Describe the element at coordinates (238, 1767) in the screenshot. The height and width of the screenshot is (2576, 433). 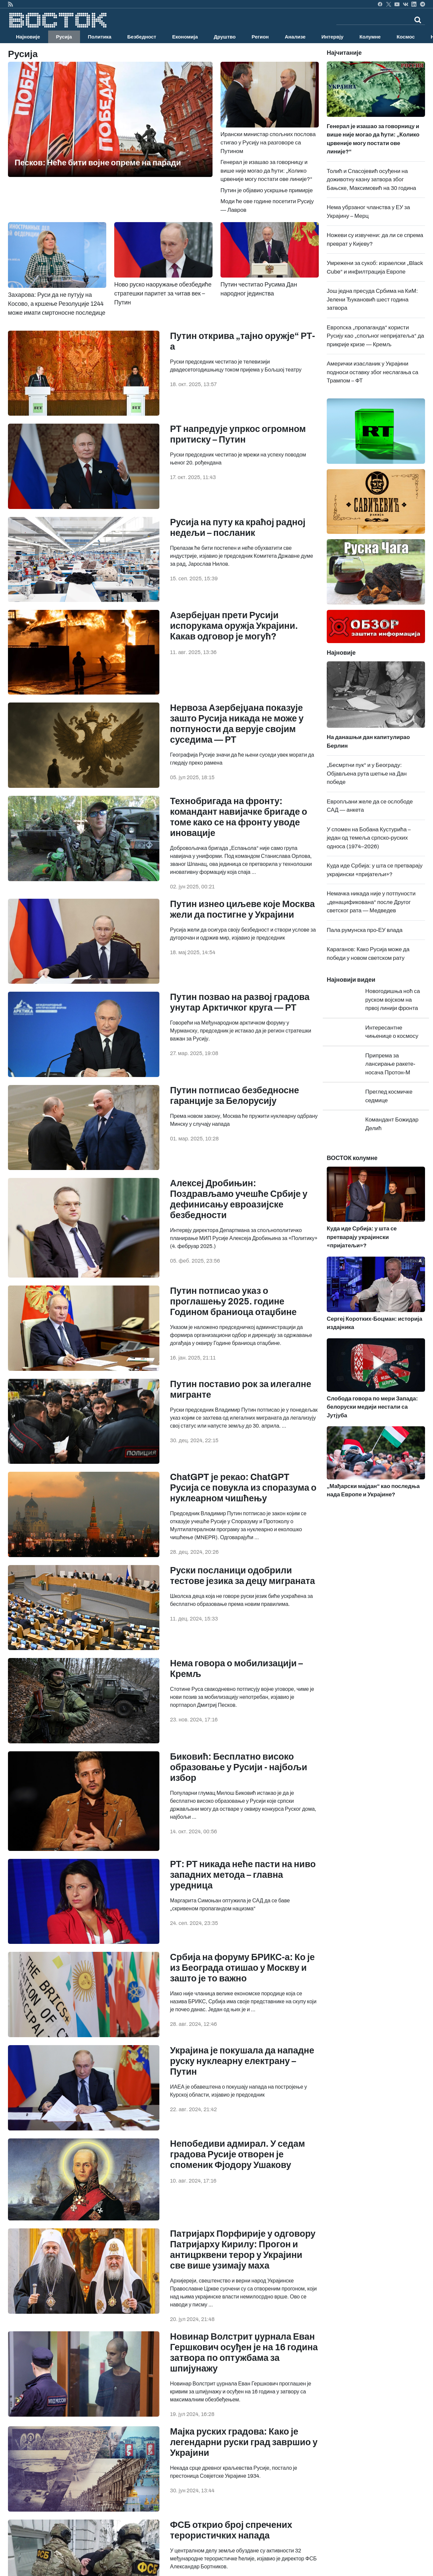
I see `Биковић: Бесплатно високо образовање у Русији - најбољи избор` at that location.